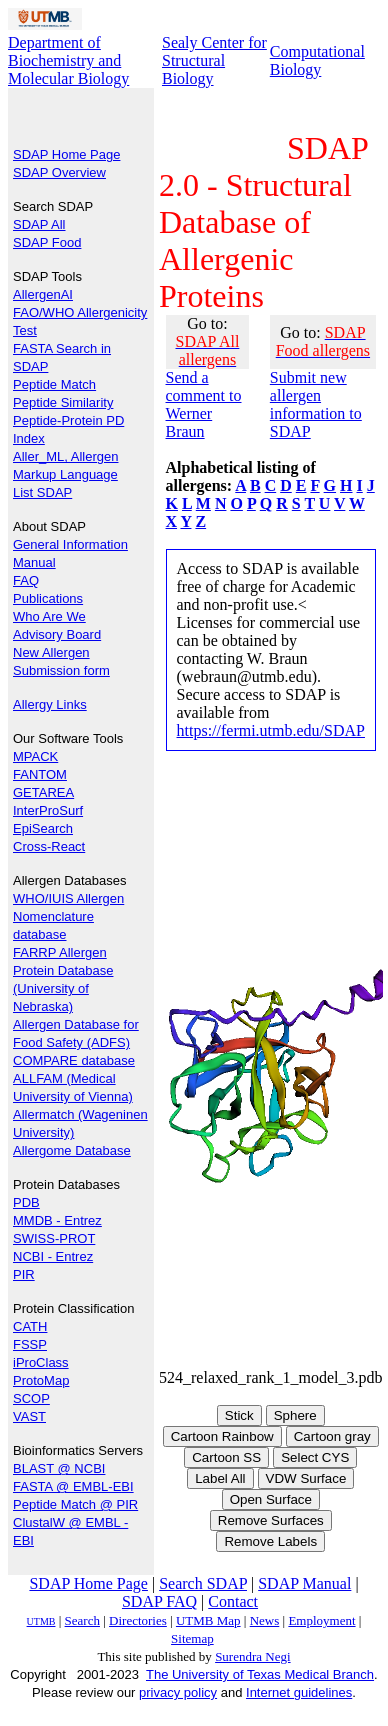 This screenshot has height=1726, width=388. What do you see at coordinates (63, 402) in the screenshot?
I see `Peptide Similarity` at bounding box center [63, 402].